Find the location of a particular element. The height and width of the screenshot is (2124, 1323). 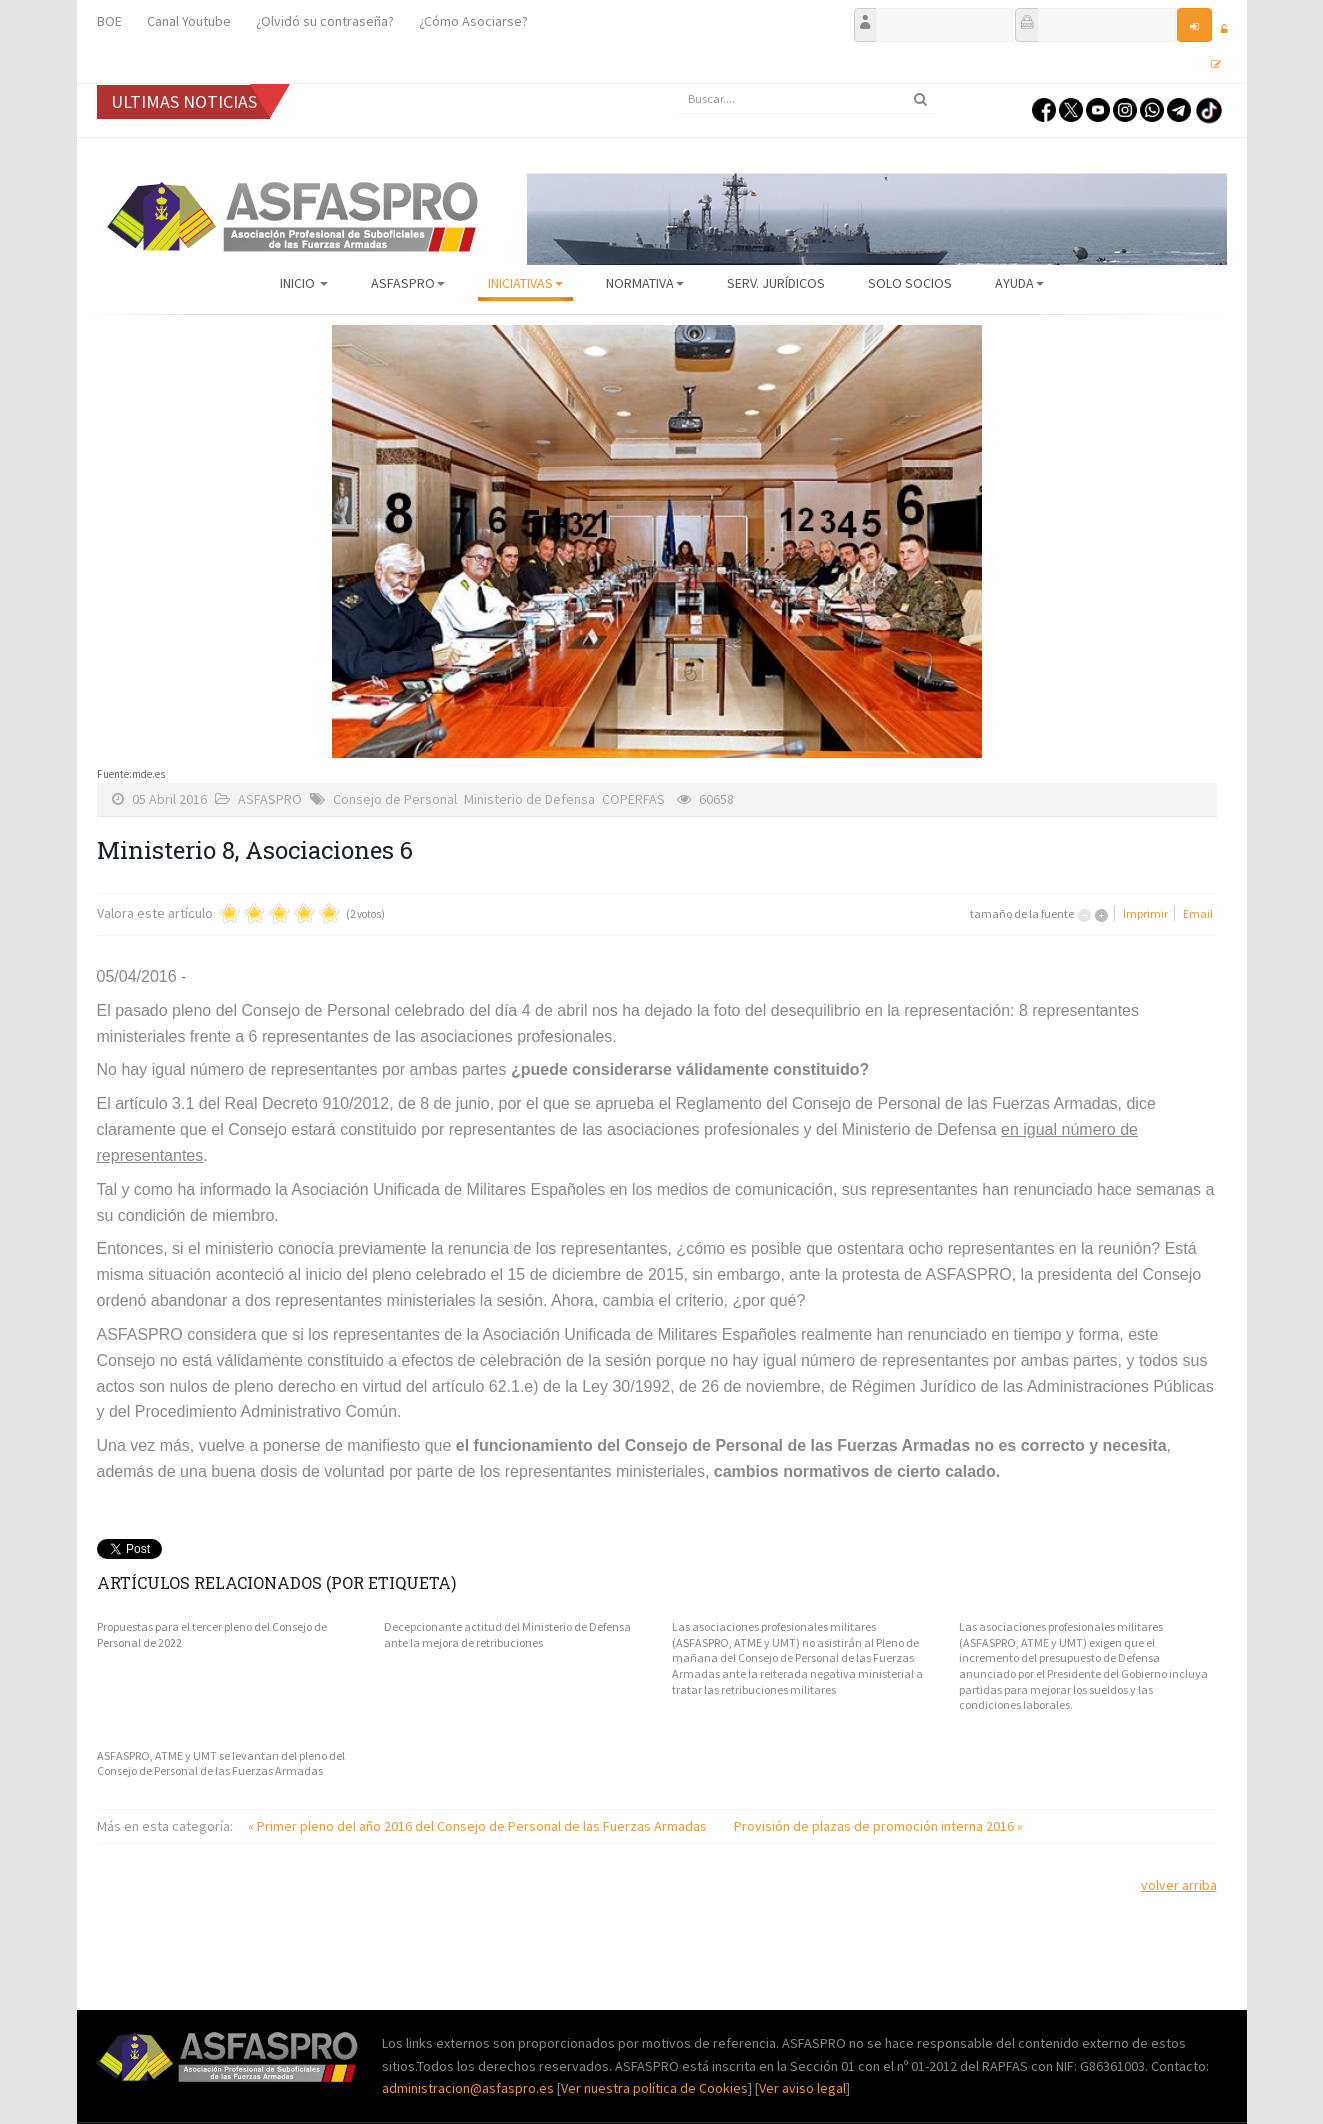

Inicio is located at coordinates (304, 283).